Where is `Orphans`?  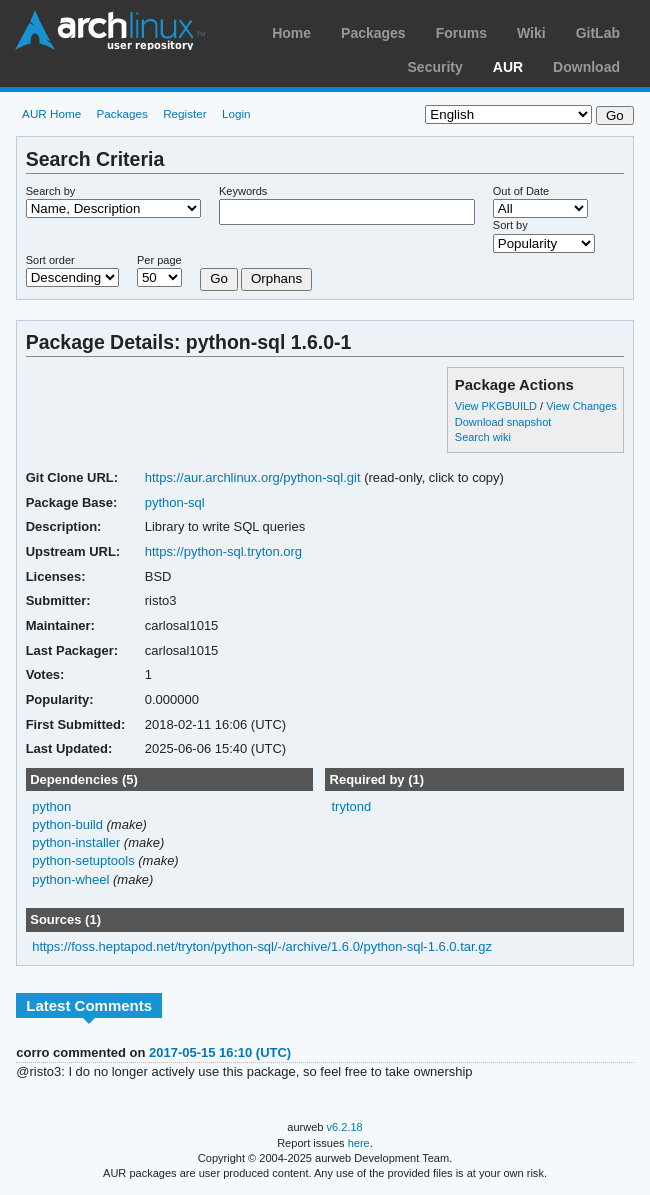
Orphans is located at coordinates (276, 278).